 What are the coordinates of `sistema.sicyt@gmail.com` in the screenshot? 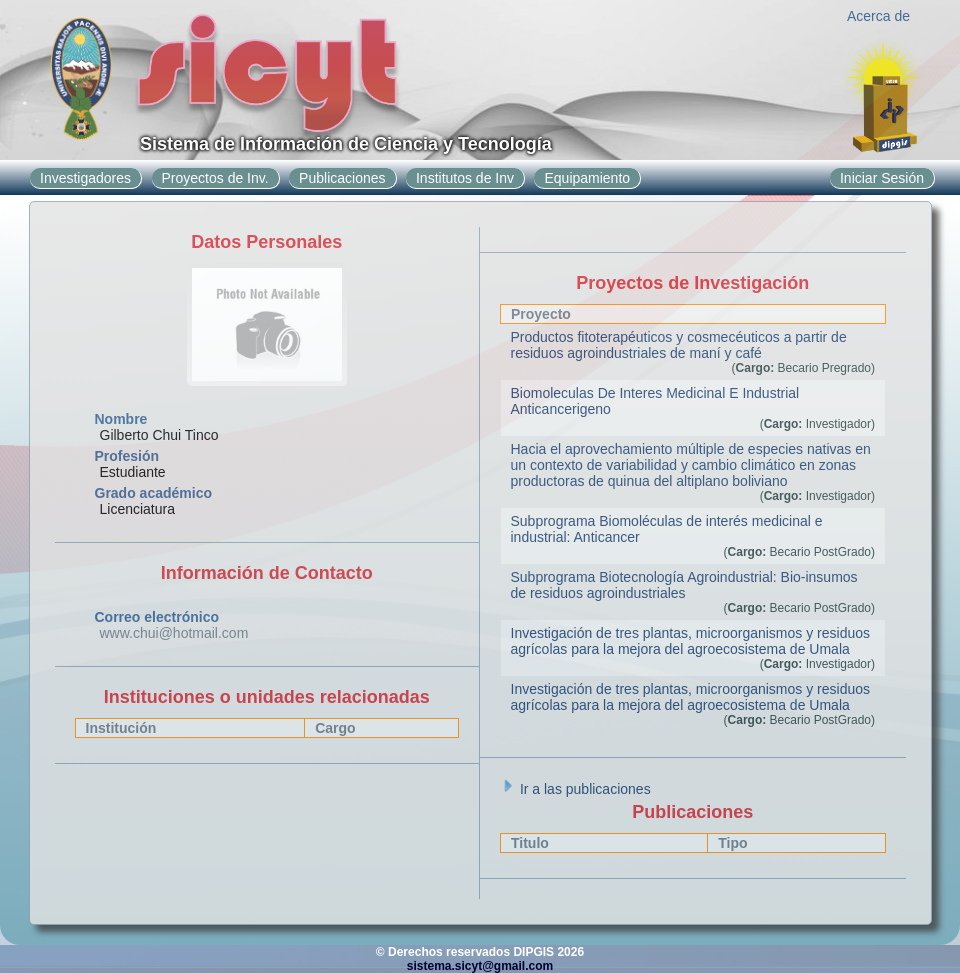 It's located at (480, 966).